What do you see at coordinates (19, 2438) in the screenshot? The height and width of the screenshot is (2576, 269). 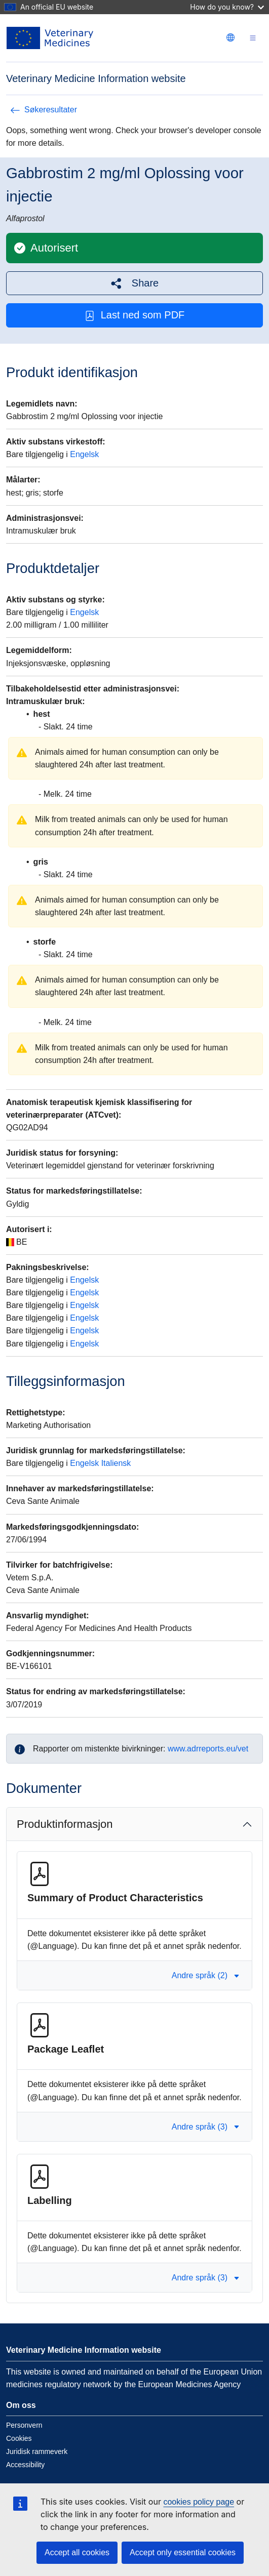 I see `Cookies` at bounding box center [19, 2438].